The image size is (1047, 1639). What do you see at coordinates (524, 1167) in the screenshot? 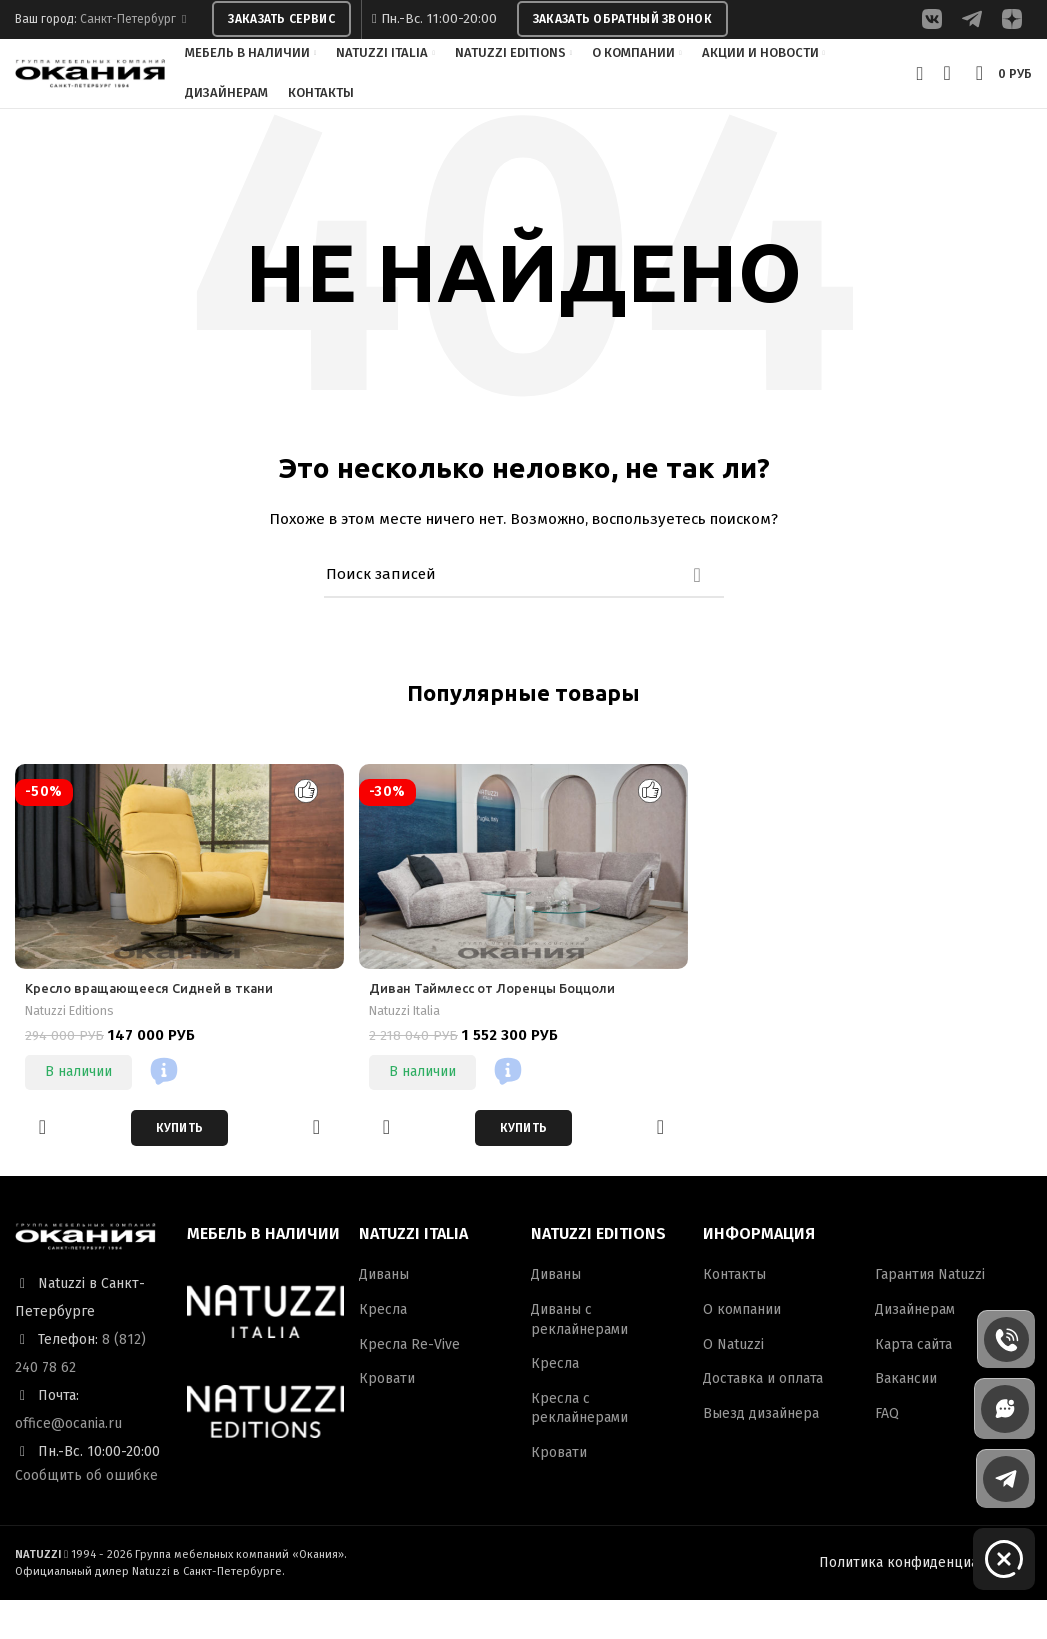
I see `[Добавить в корзину “Диван Таймлесс от Лоренцы Боццоли”]` at bounding box center [524, 1167].